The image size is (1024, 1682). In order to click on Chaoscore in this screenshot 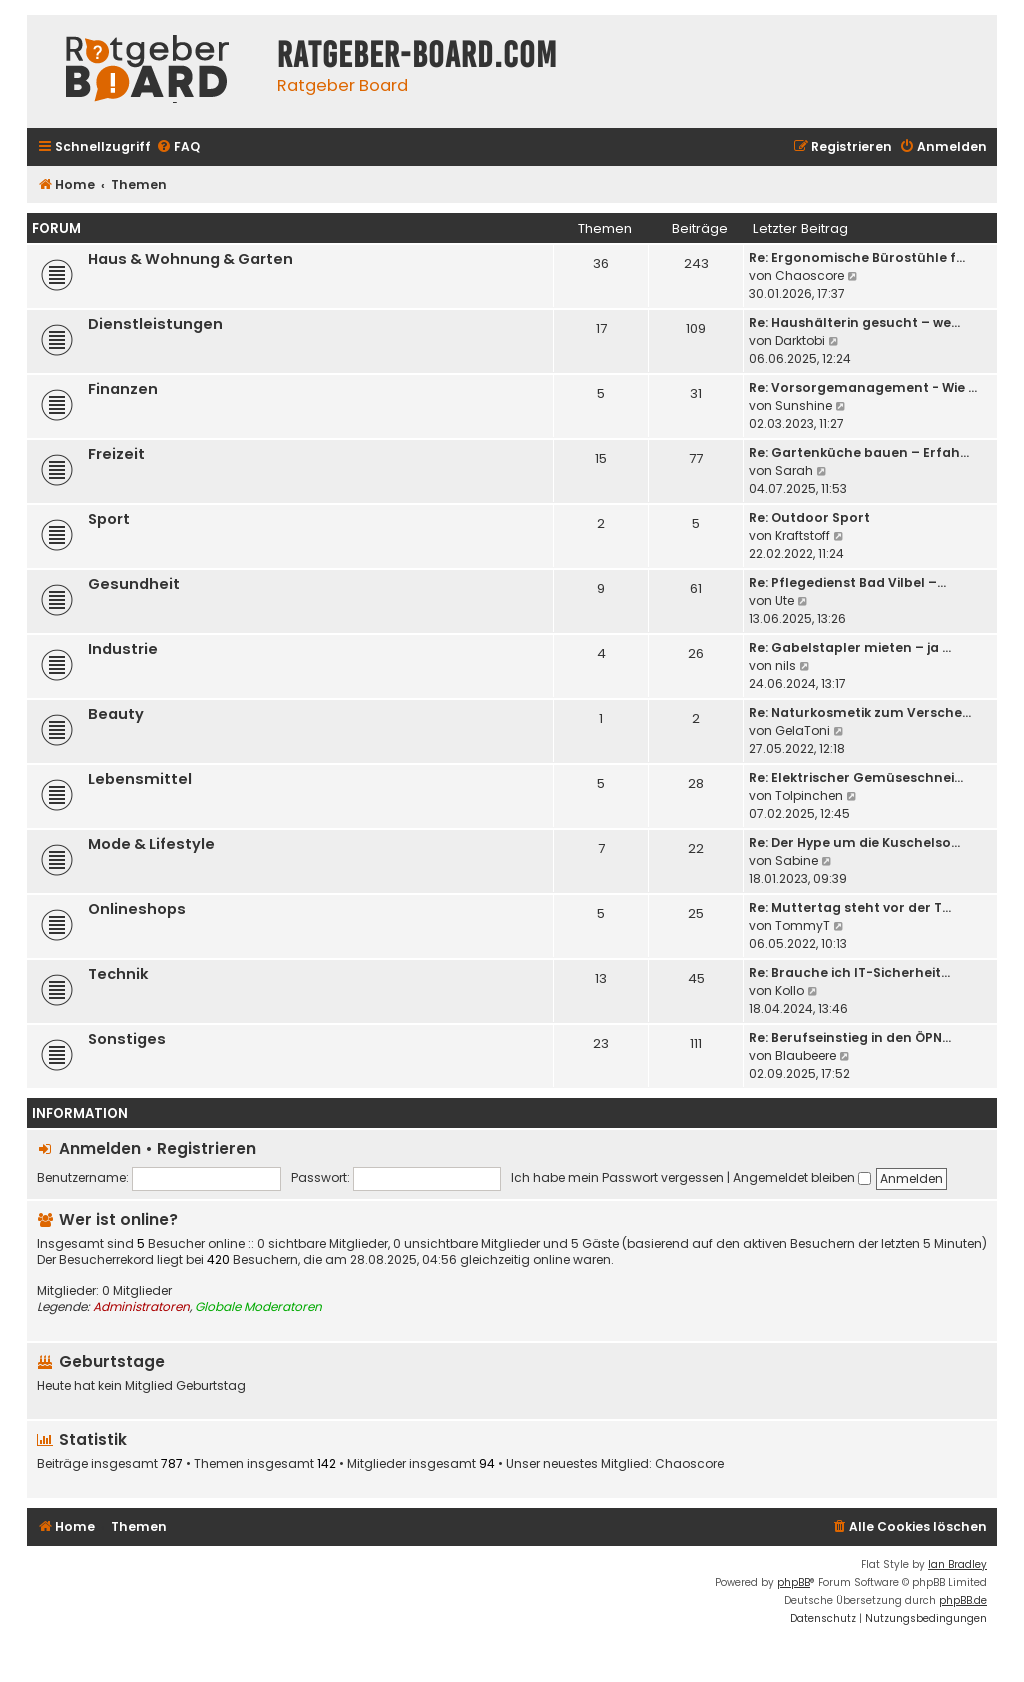, I will do `click(809, 275)`.